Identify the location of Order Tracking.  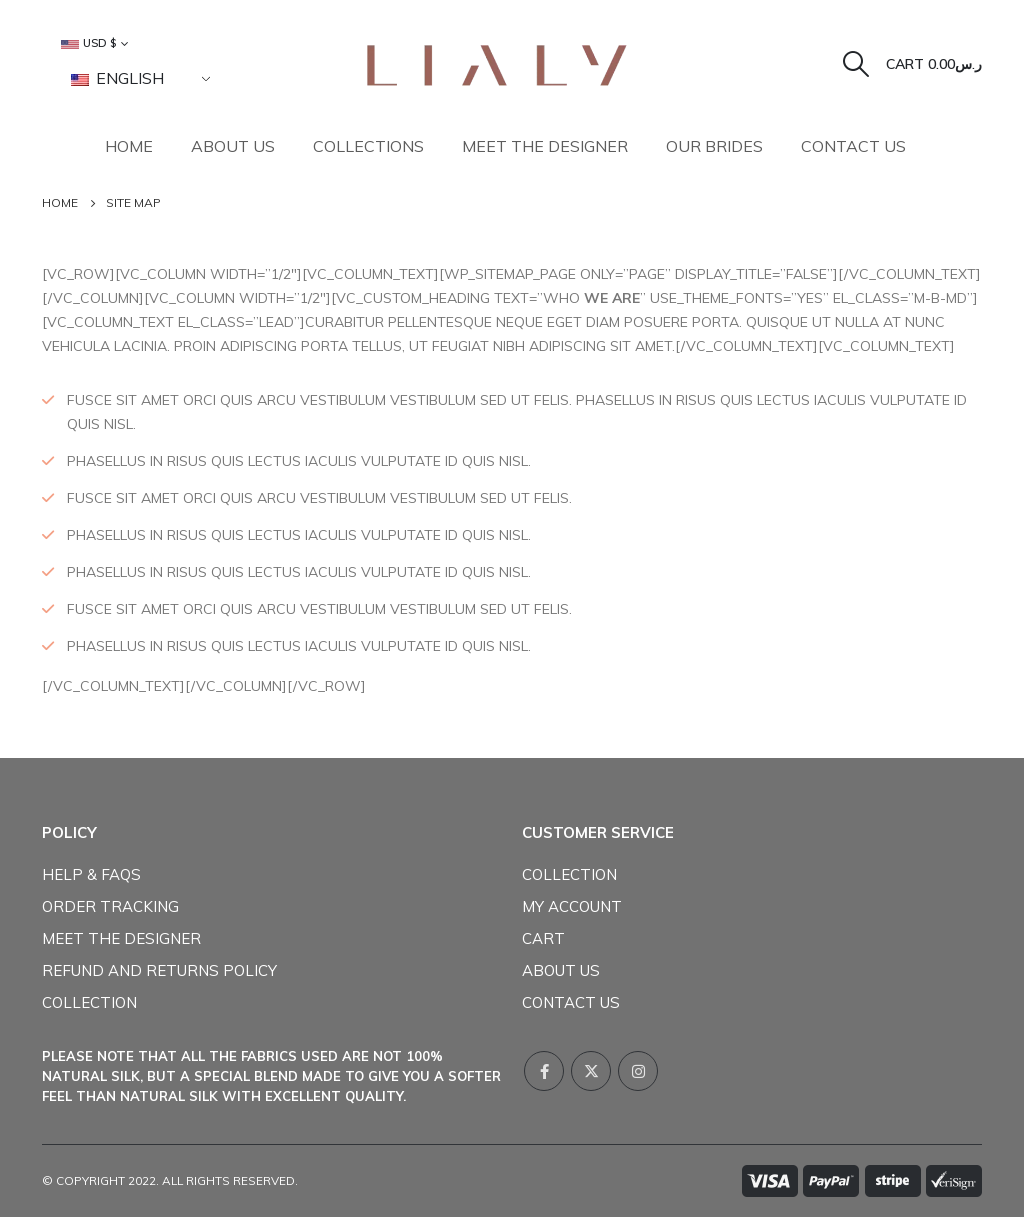
(110, 906).